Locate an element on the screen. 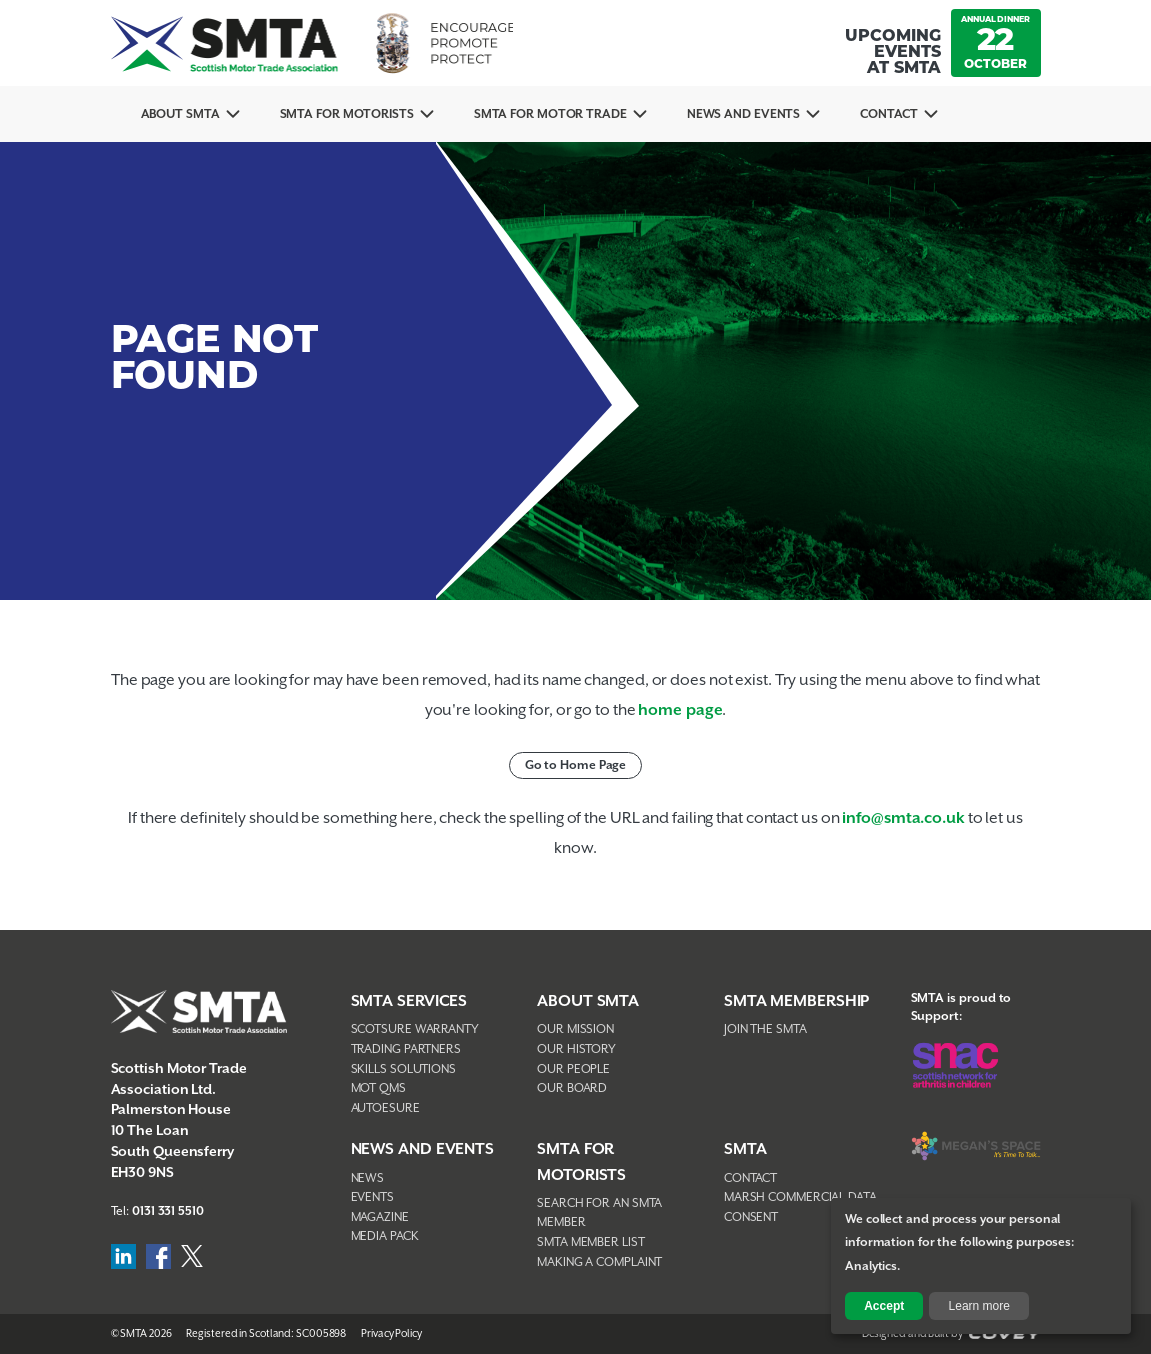  AutoEsure is located at coordinates (385, 1108).